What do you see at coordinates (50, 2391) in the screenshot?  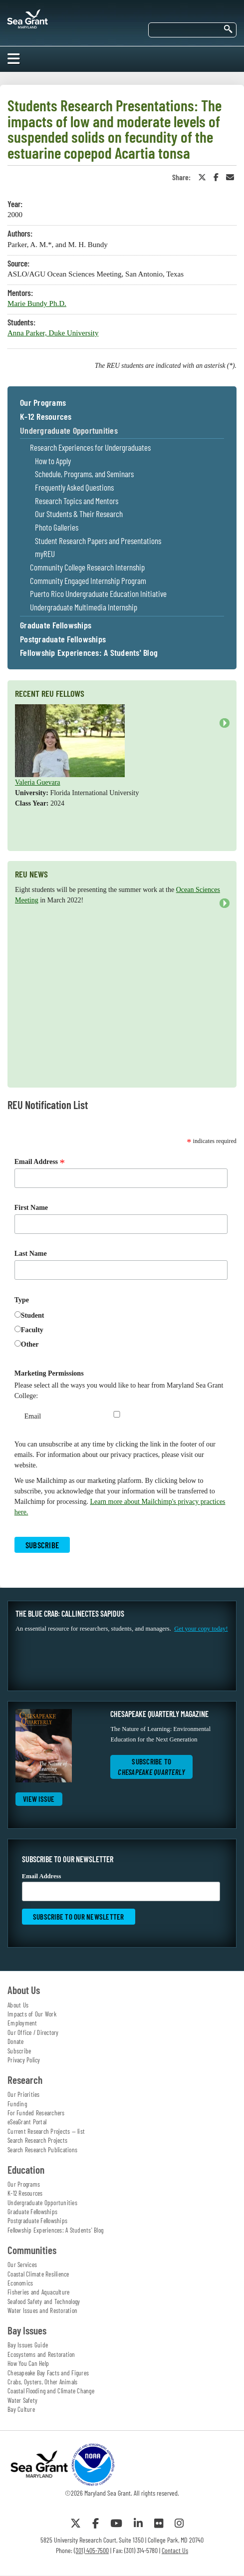 I see `Coastal Flooding and Climate Change` at bounding box center [50, 2391].